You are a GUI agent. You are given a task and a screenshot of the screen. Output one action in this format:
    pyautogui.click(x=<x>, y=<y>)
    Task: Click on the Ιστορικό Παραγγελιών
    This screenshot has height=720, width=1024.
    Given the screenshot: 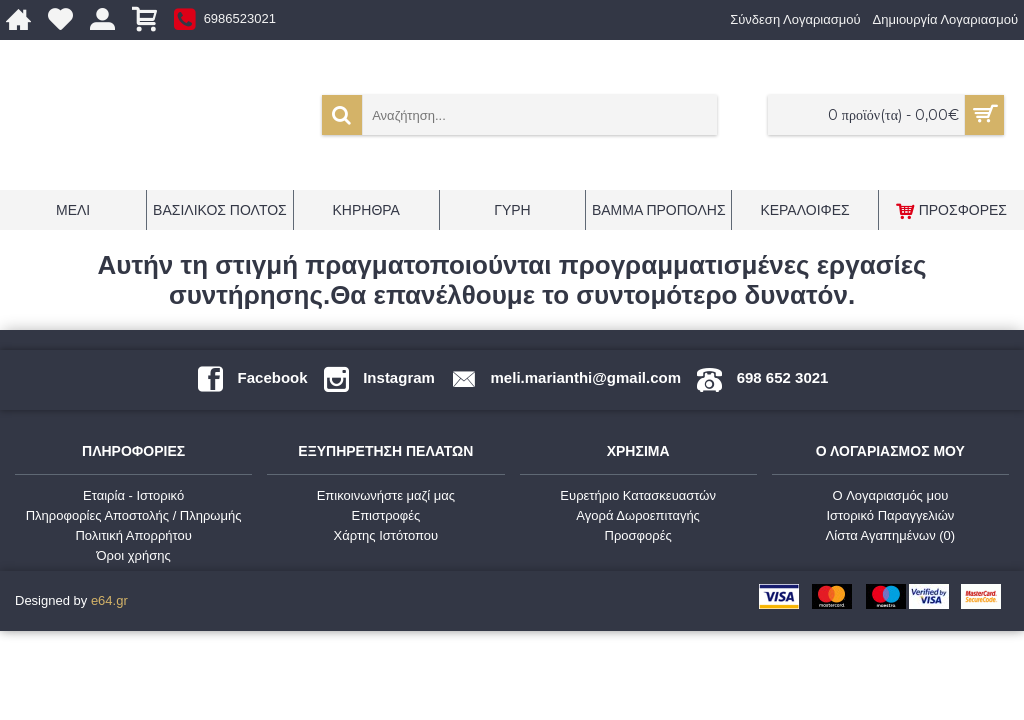 What is the action you would take?
    pyautogui.click(x=890, y=515)
    